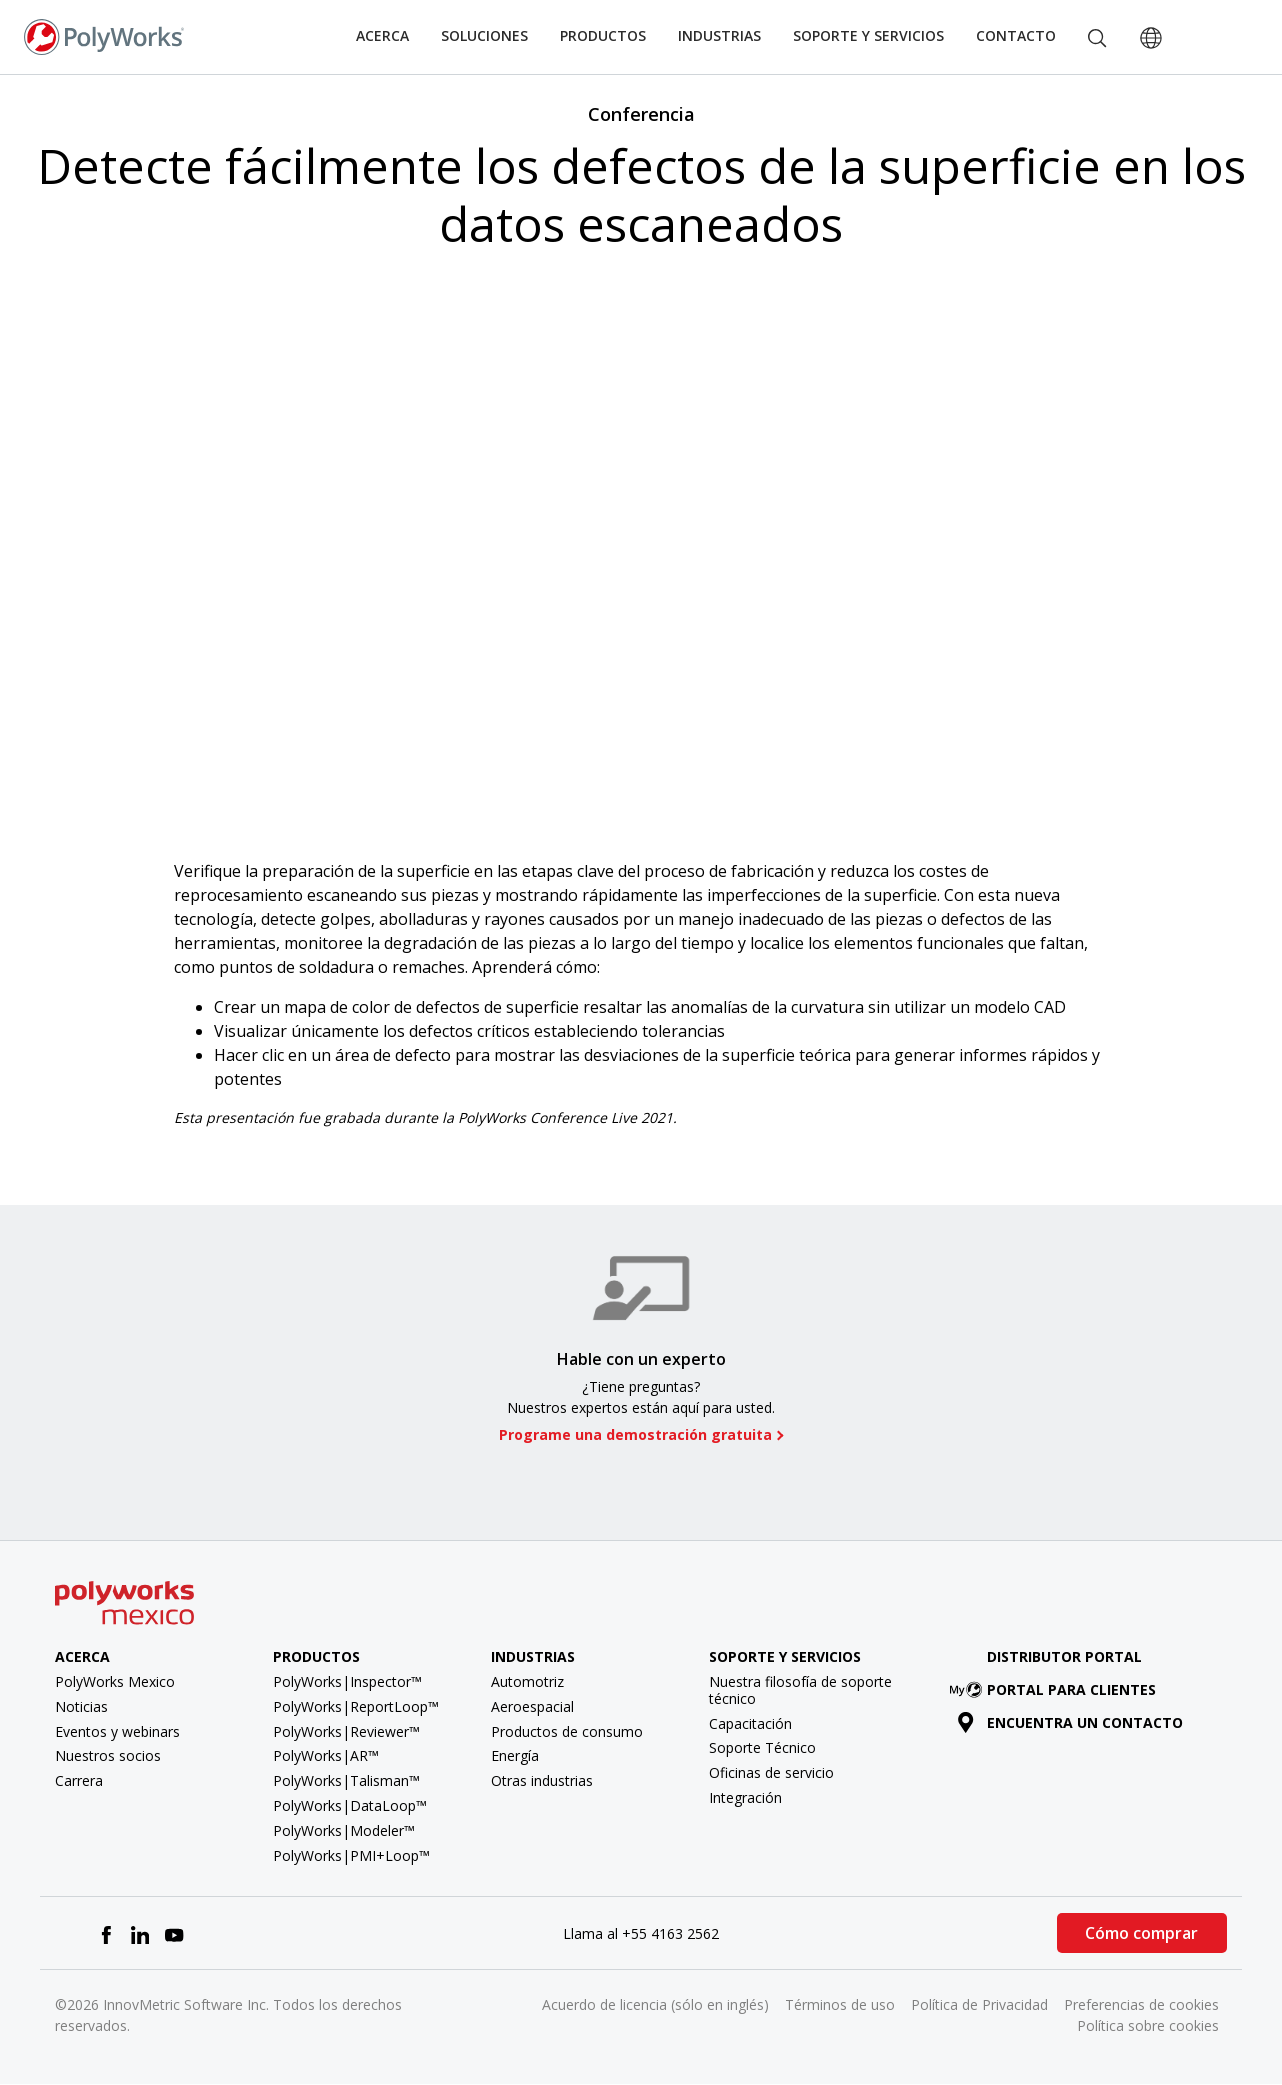 This screenshot has height=2085, width=1282. What do you see at coordinates (750, 1723) in the screenshot?
I see `Capacitación` at bounding box center [750, 1723].